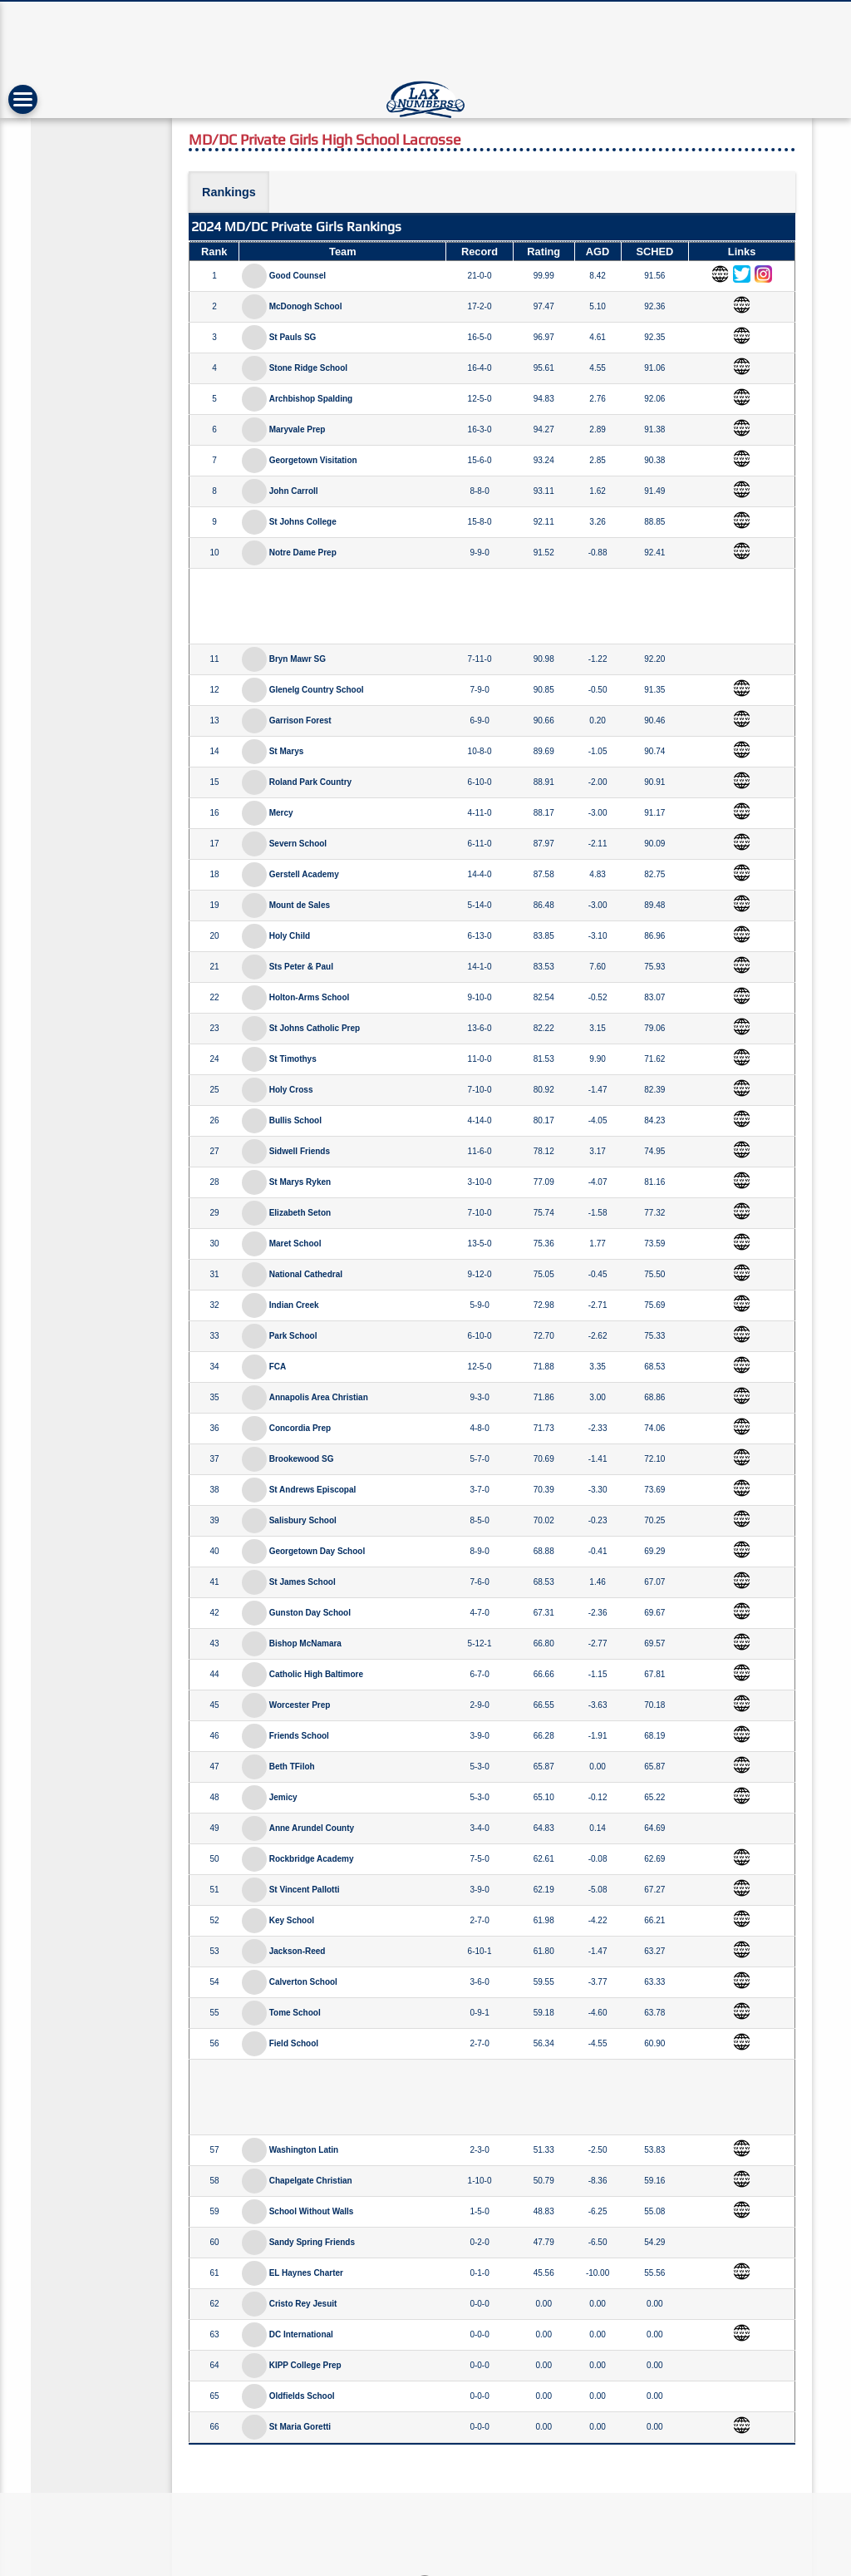 The width and height of the screenshot is (851, 2576). Describe the element at coordinates (299, 1735) in the screenshot. I see `Friends School` at that location.